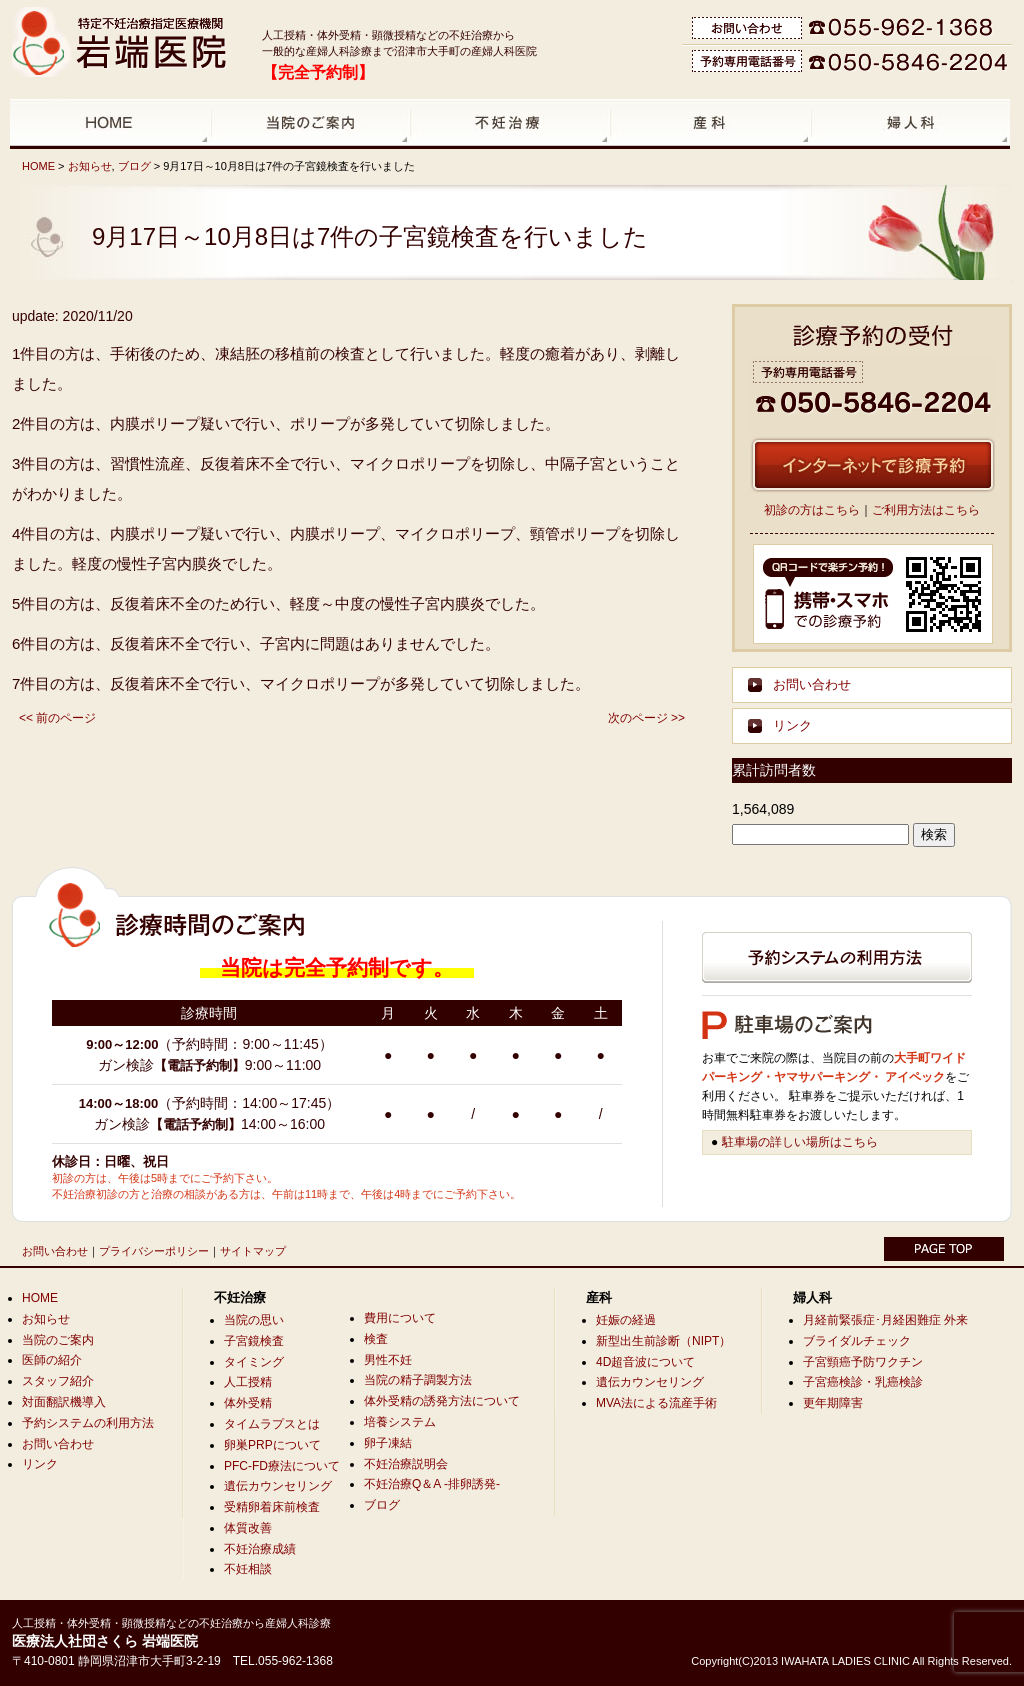  I want to click on 人工授精, so click(248, 1382).